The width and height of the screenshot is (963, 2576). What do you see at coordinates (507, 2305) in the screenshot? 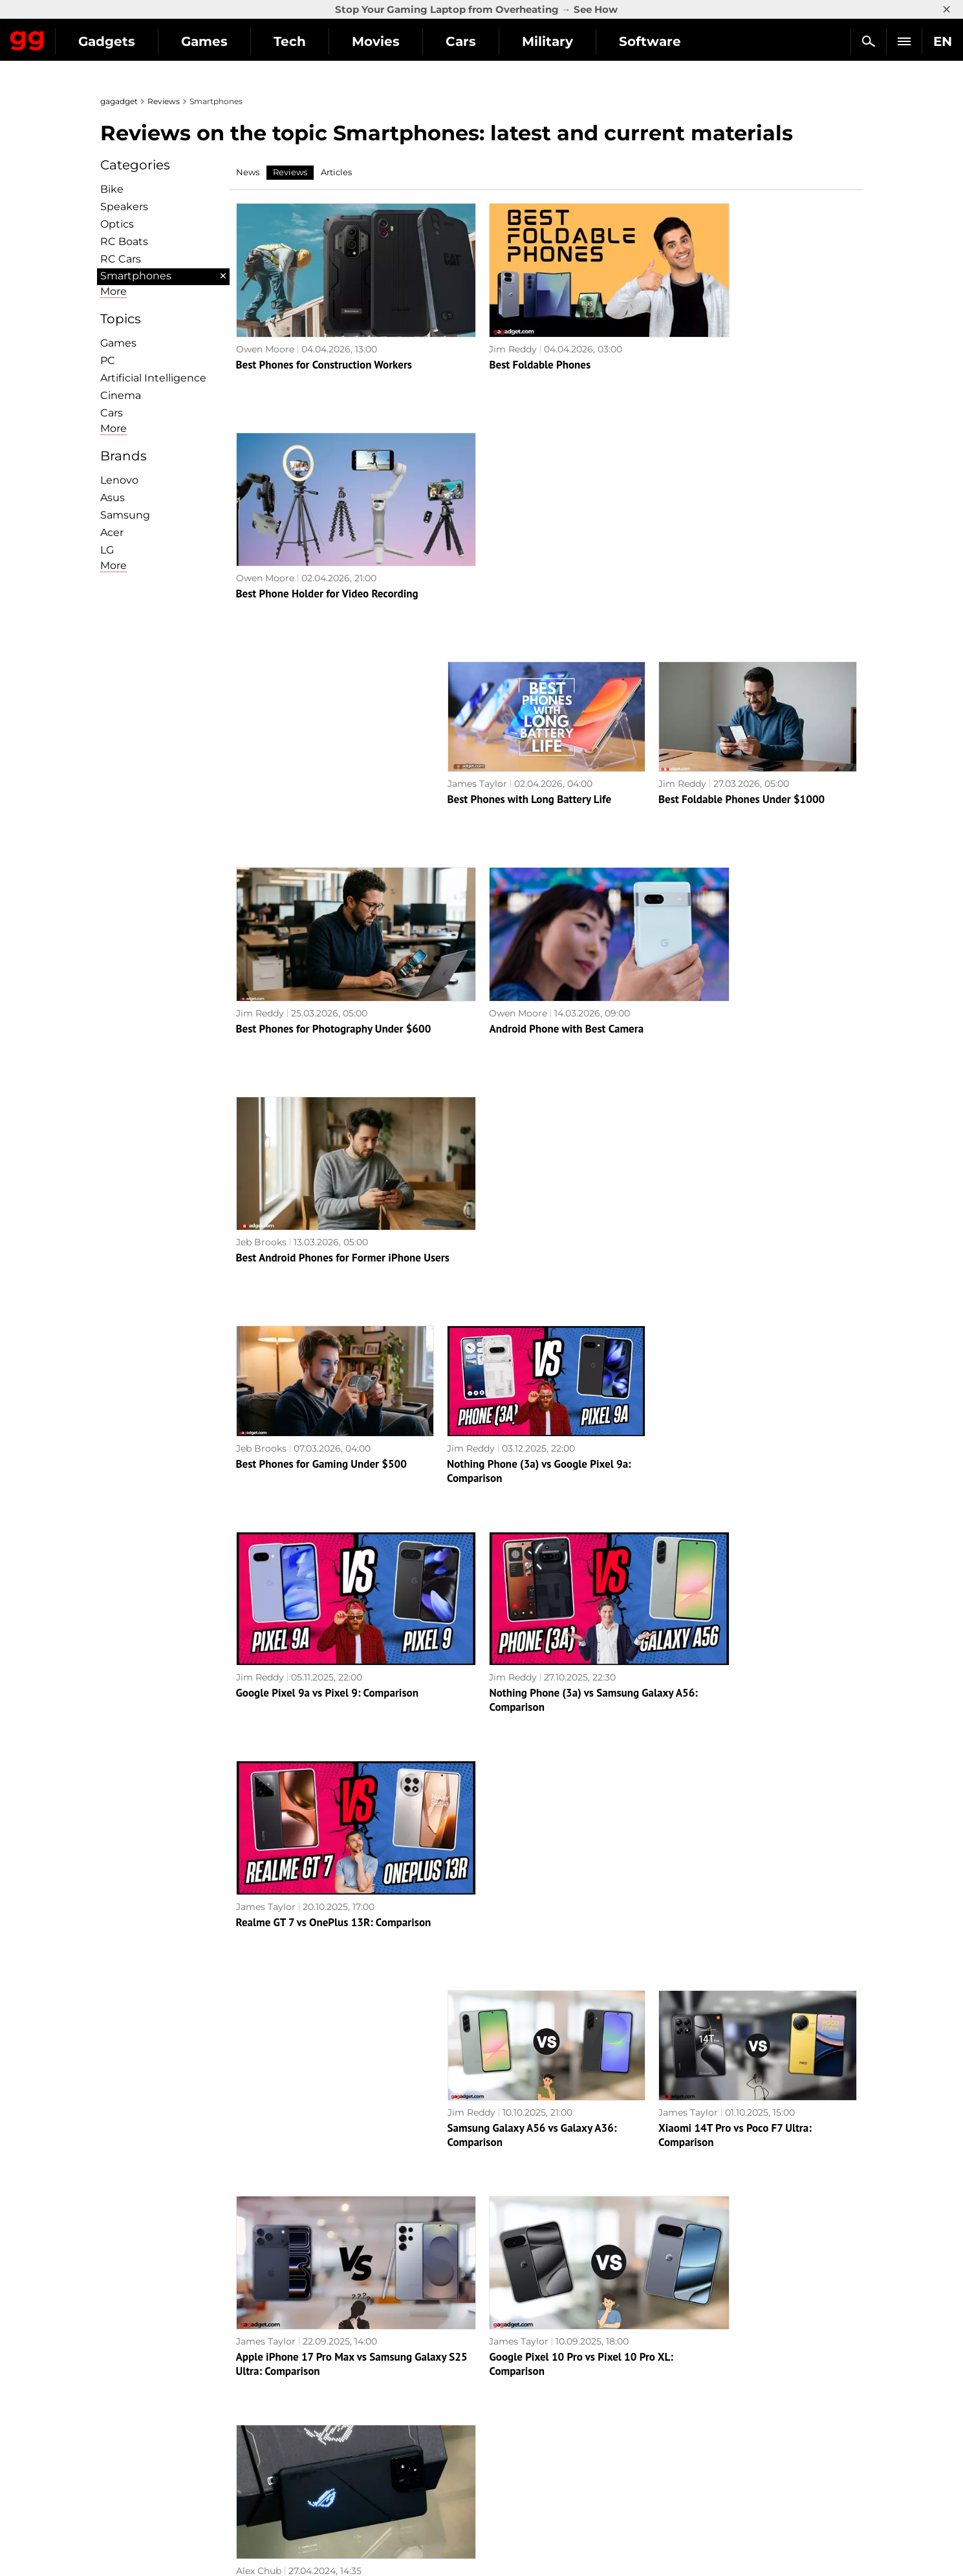
I see `Archive` at bounding box center [507, 2305].